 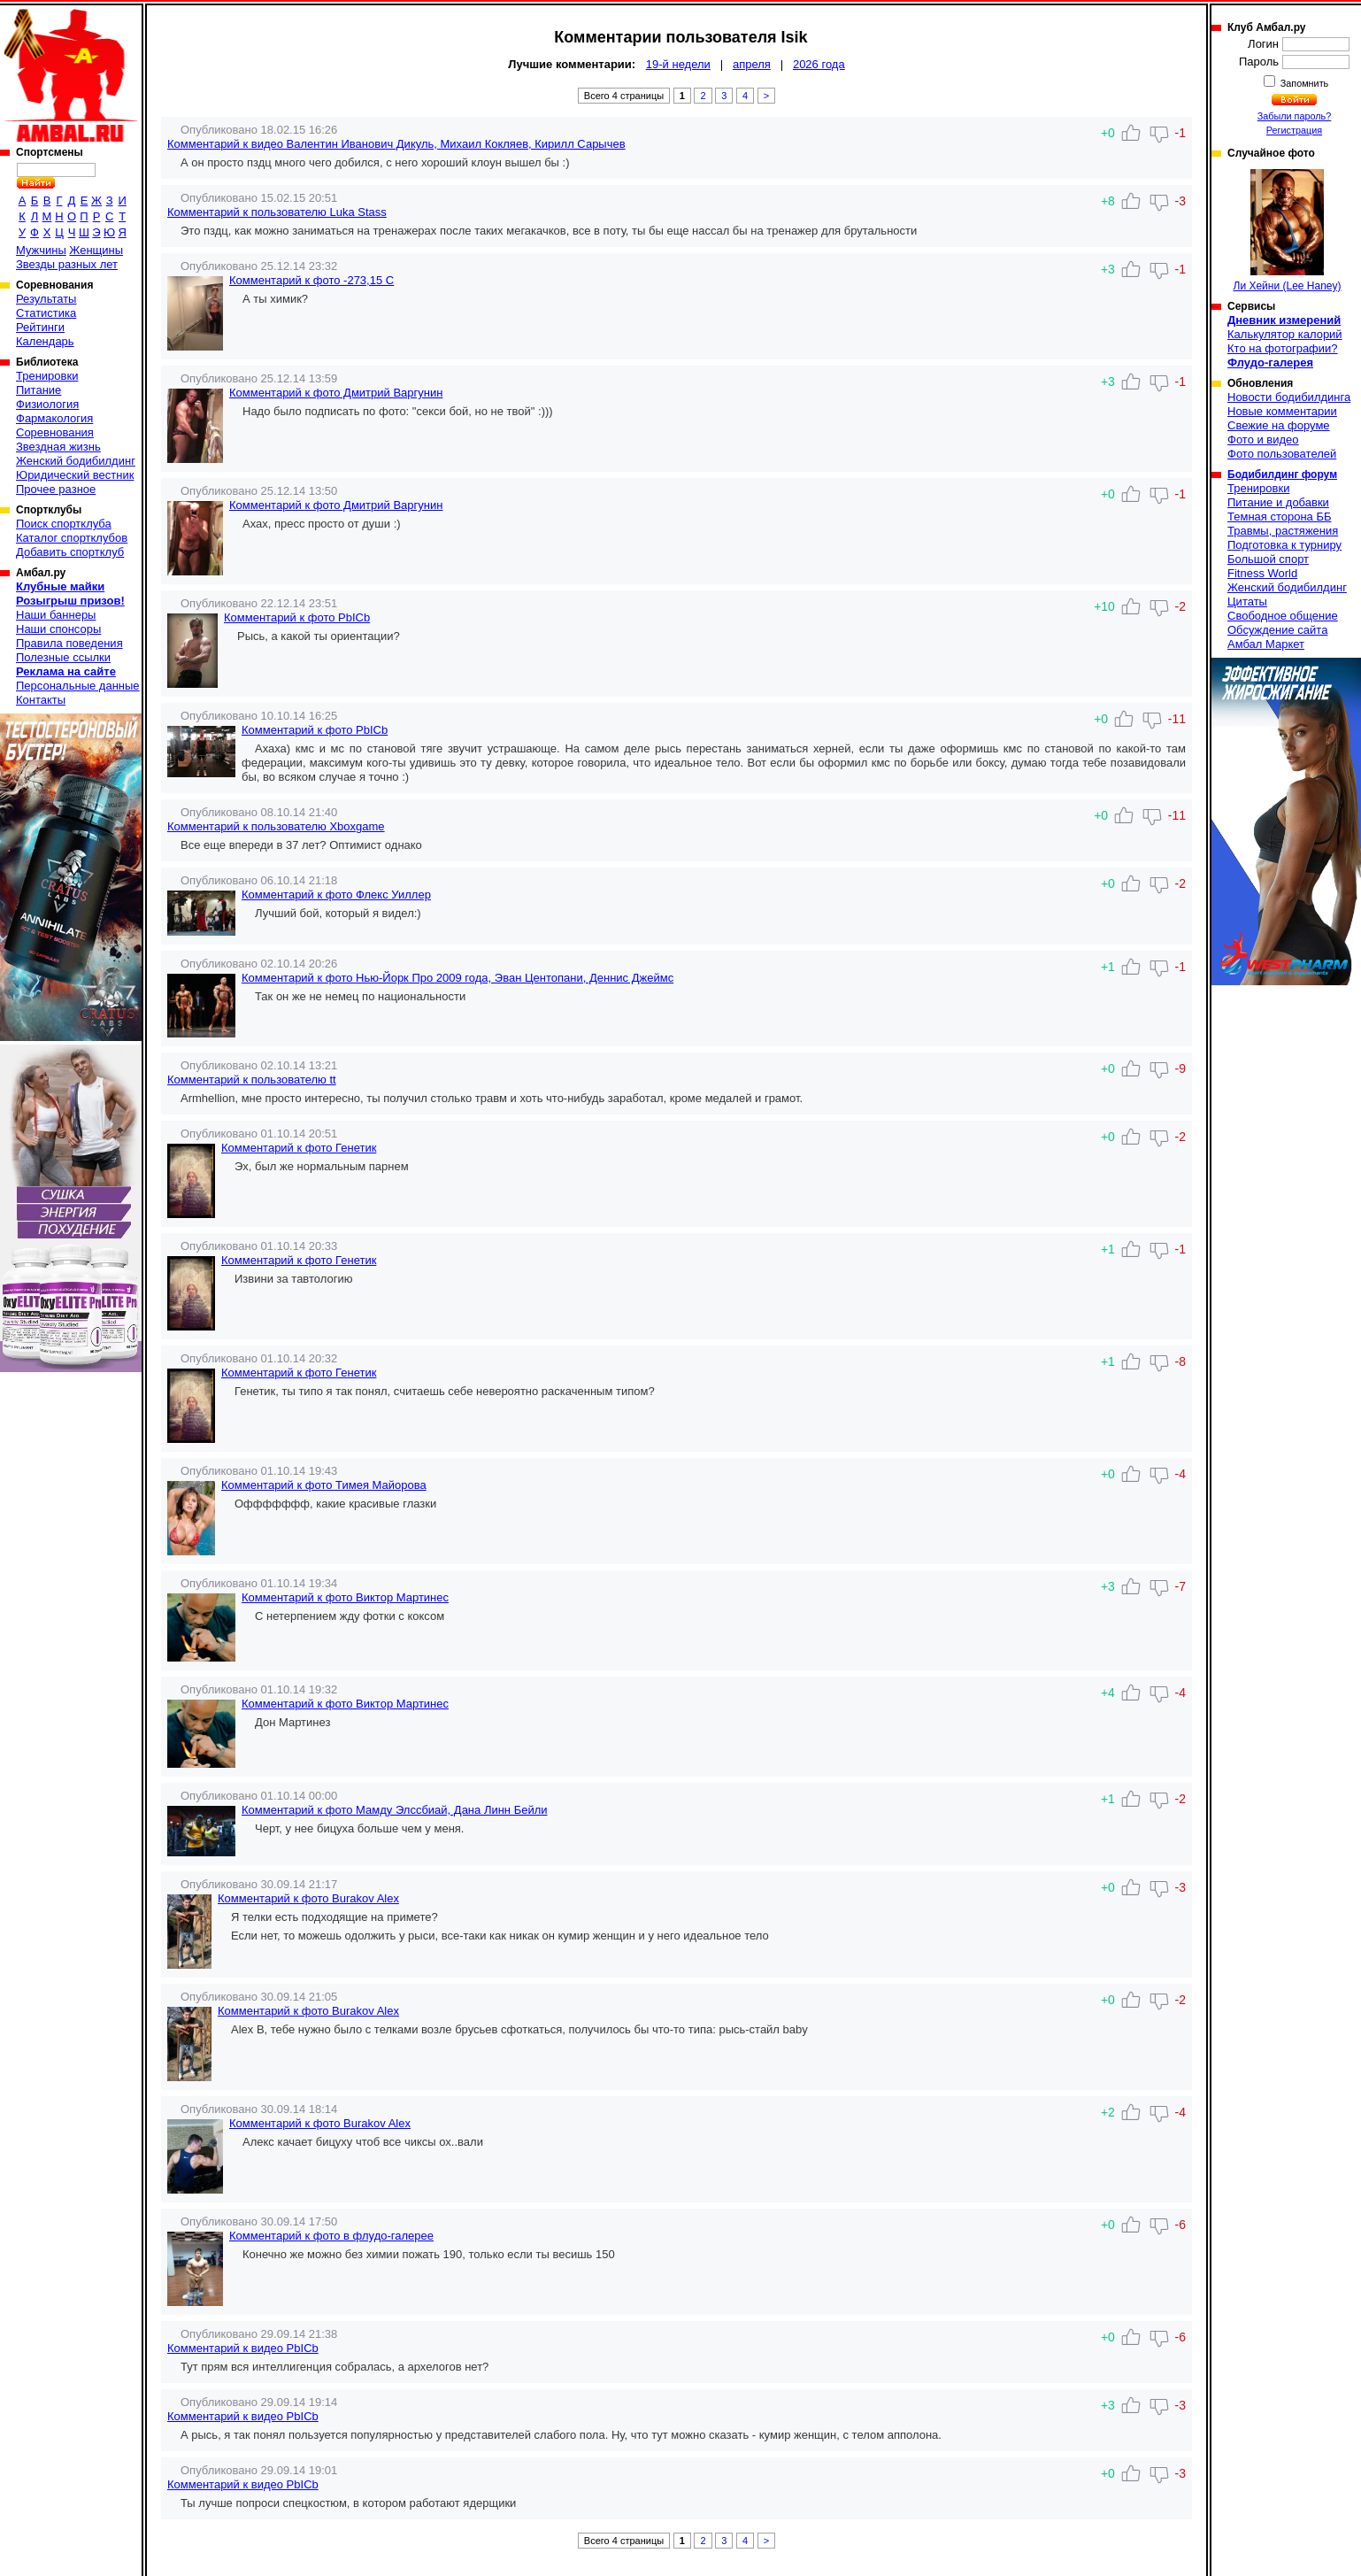 I want to click on 2026 года, so click(x=819, y=64).